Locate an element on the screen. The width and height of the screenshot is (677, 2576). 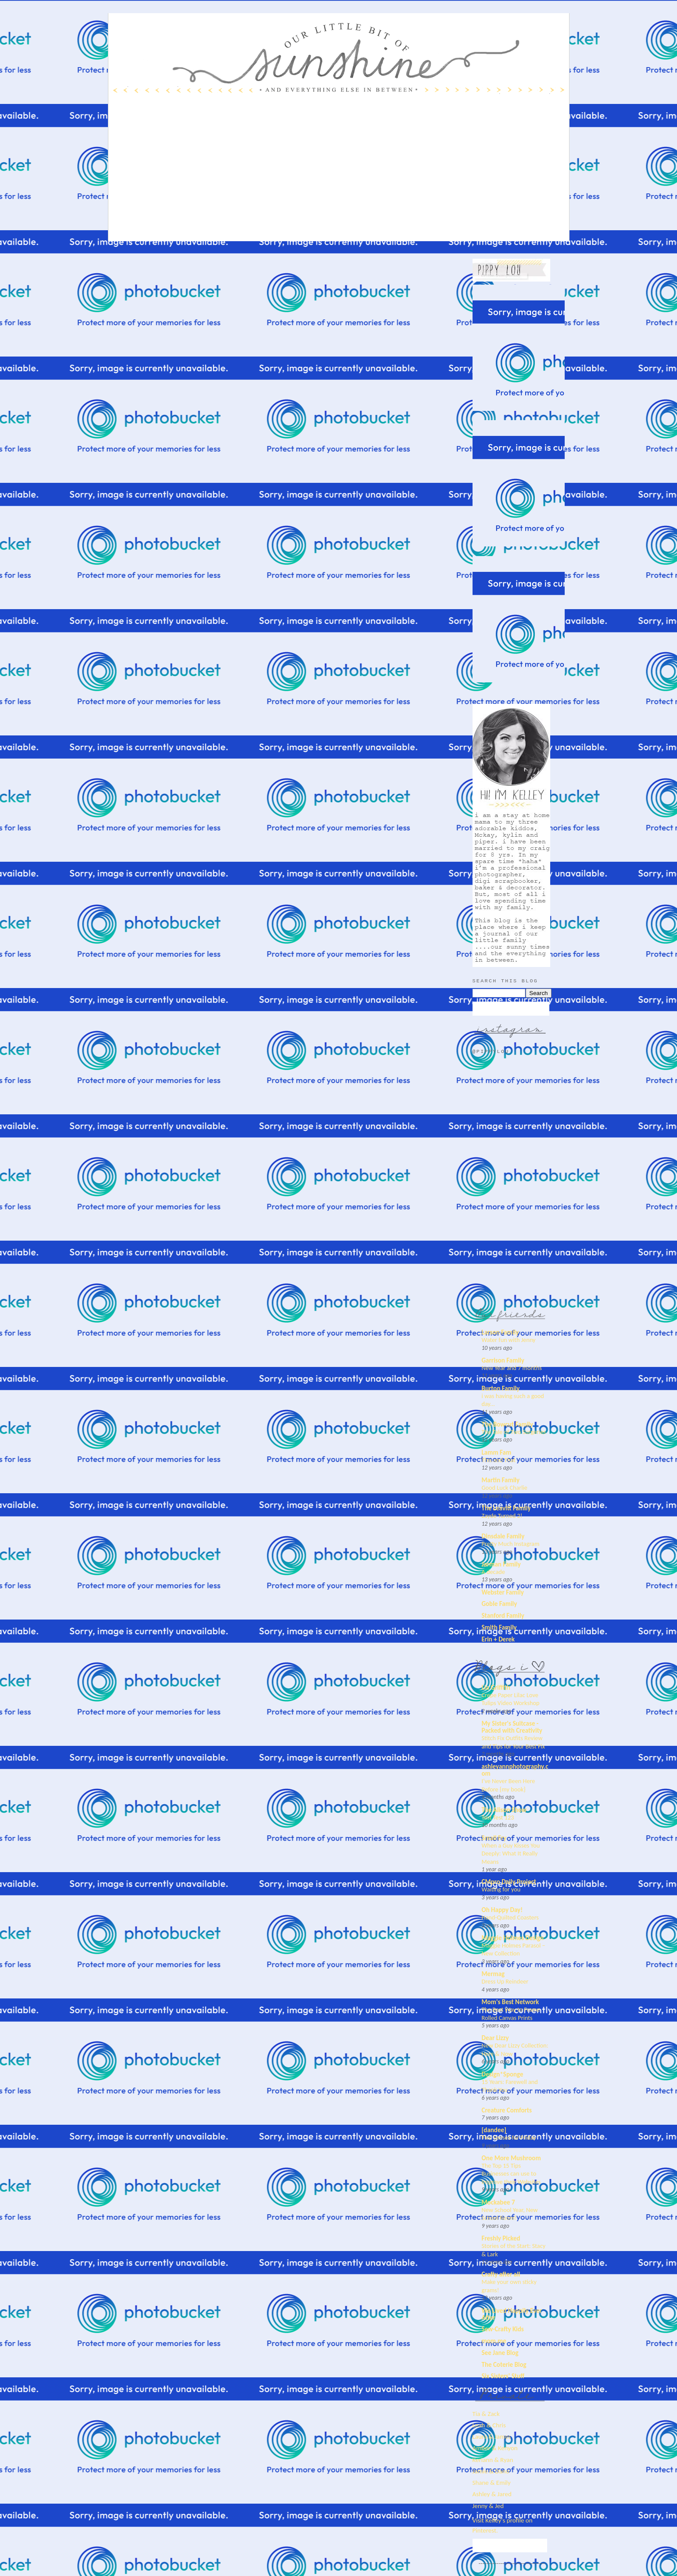
Sew-Crafty Kids is located at coordinates (503, 2329).